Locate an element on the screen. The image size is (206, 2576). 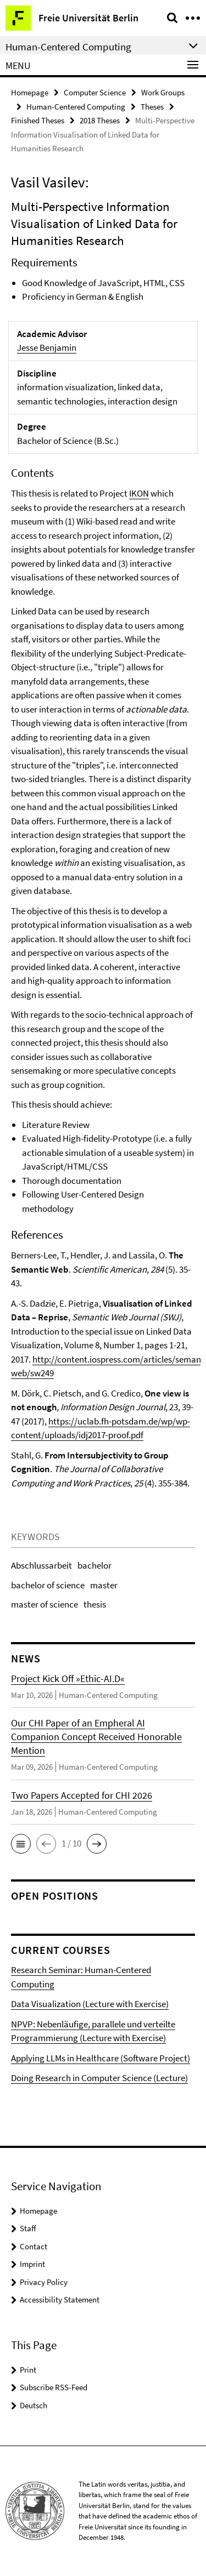
Data Visualization (Lecture with Exercise) is located at coordinates (90, 2004).